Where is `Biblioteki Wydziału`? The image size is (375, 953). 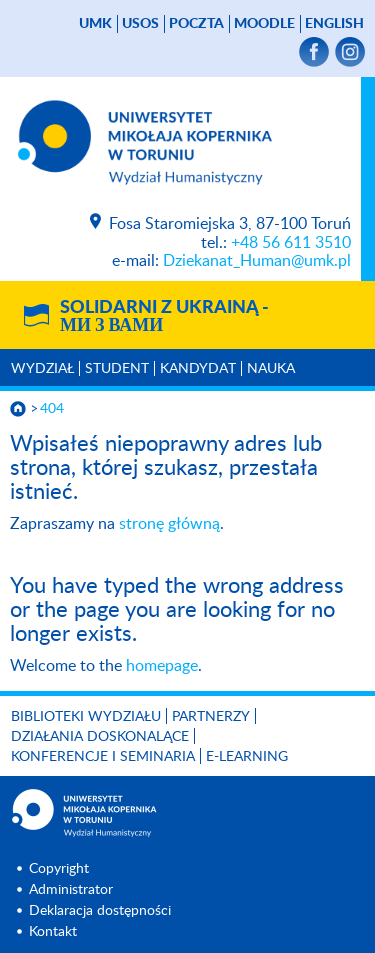 Biblioteki Wydziału is located at coordinates (86, 717).